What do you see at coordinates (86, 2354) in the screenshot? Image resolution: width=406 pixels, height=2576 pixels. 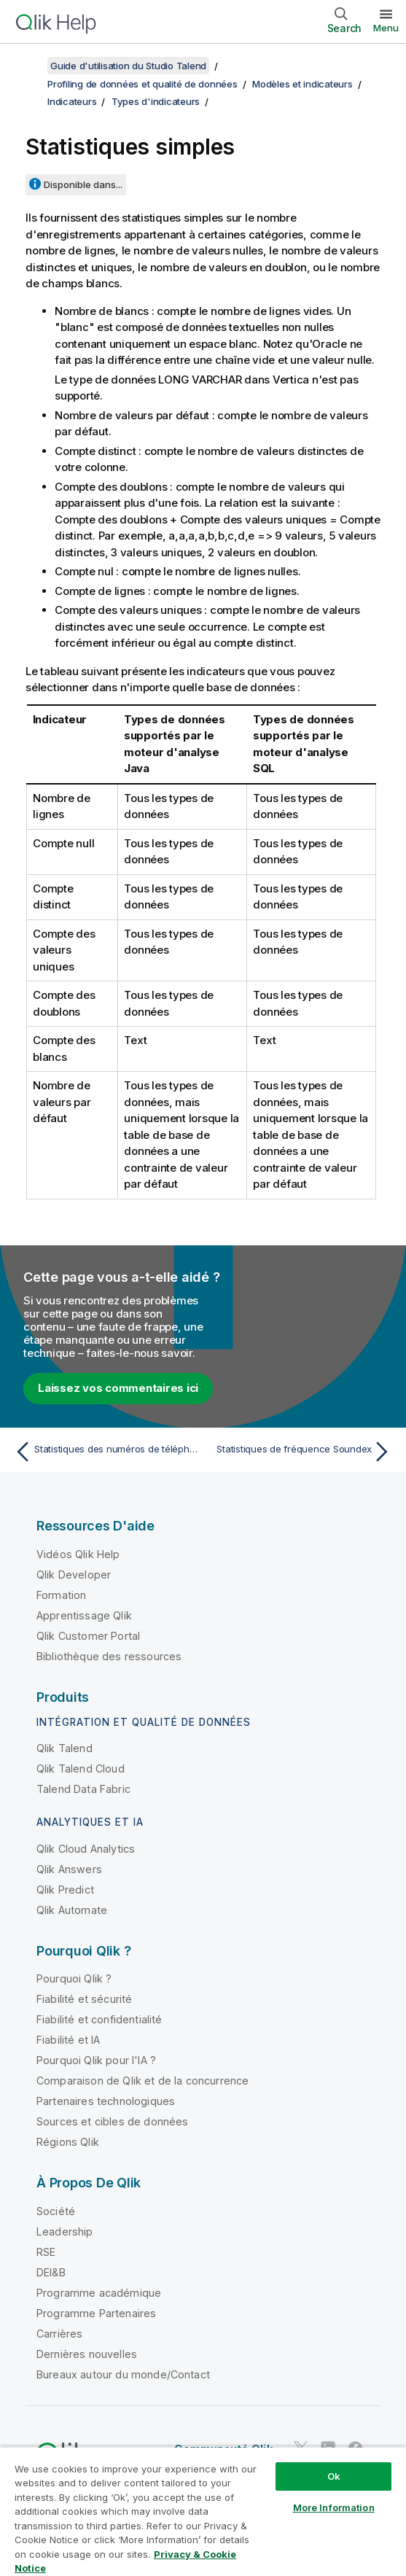 I see `Dernières nouvelles` at bounding box center [86, 2354].